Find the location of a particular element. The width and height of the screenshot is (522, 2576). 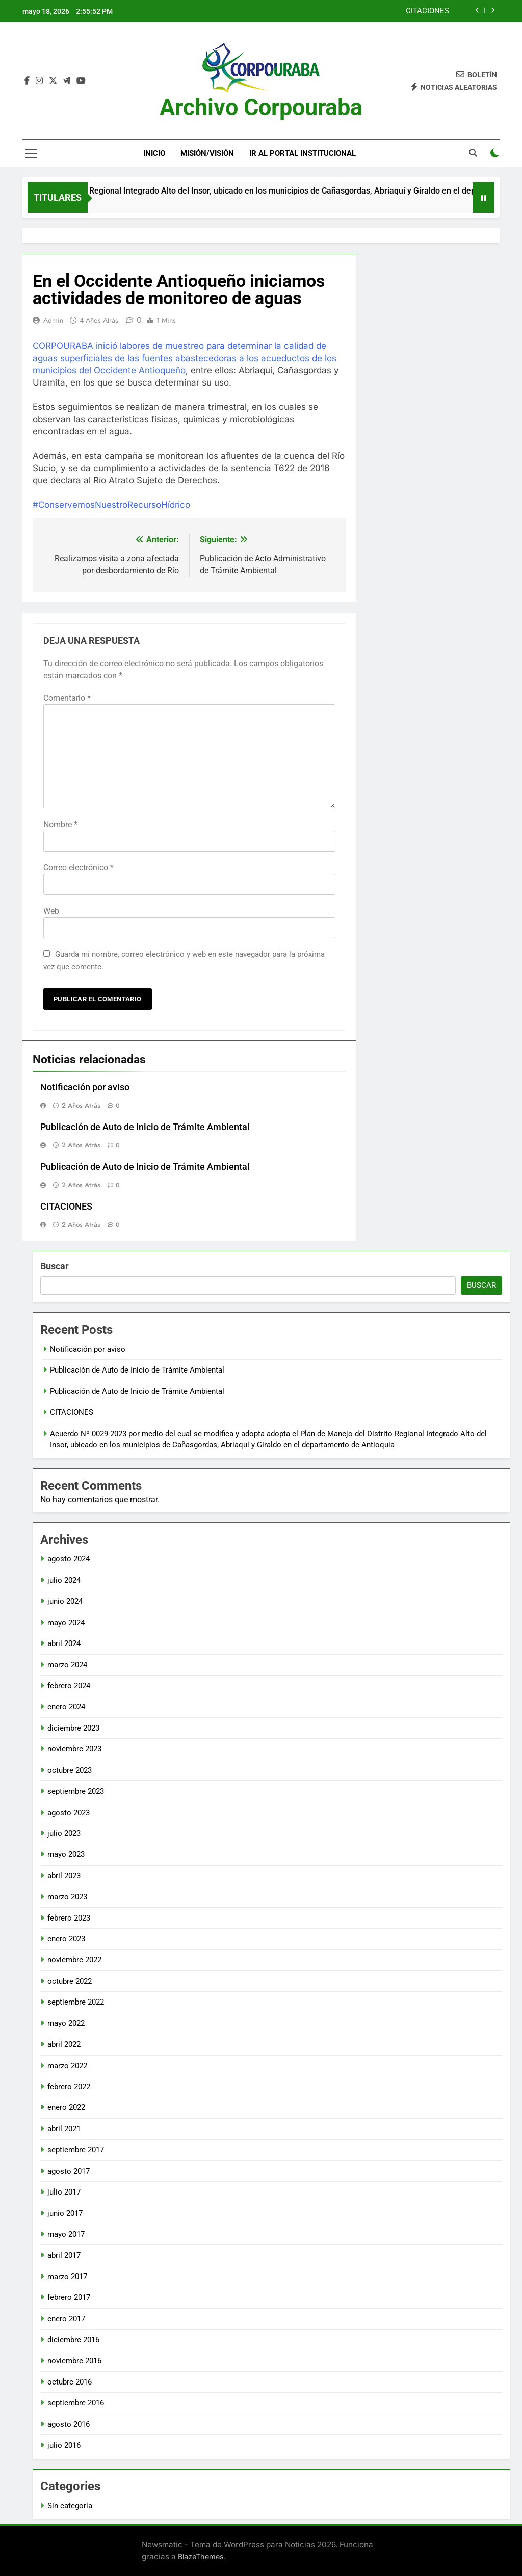

#ConservemosNuestroRecursoHídrico [link] is located at coordinates (111, 505).